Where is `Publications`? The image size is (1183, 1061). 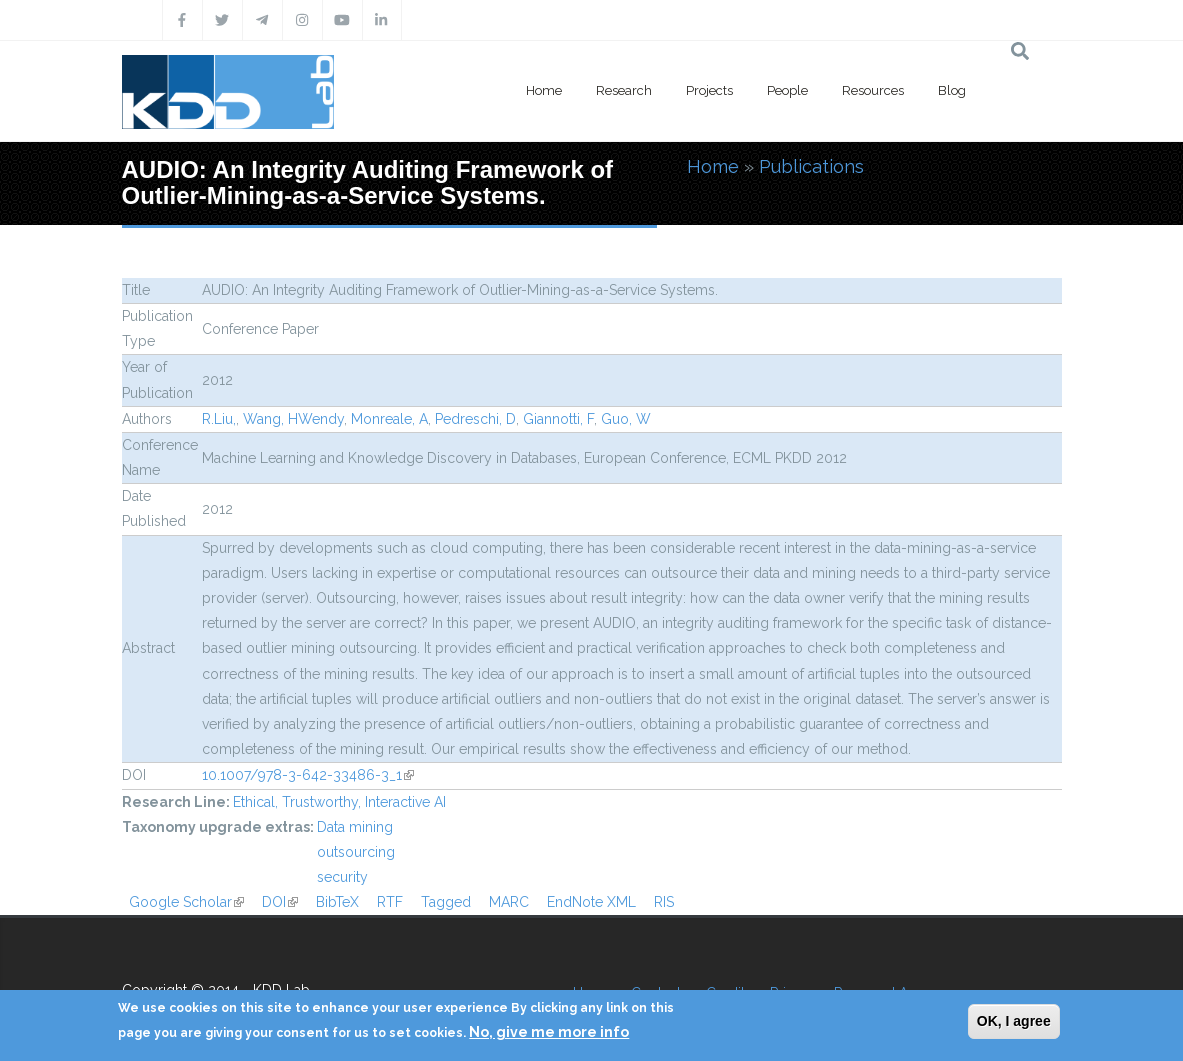
Publications is located at coordinates (811, 166).